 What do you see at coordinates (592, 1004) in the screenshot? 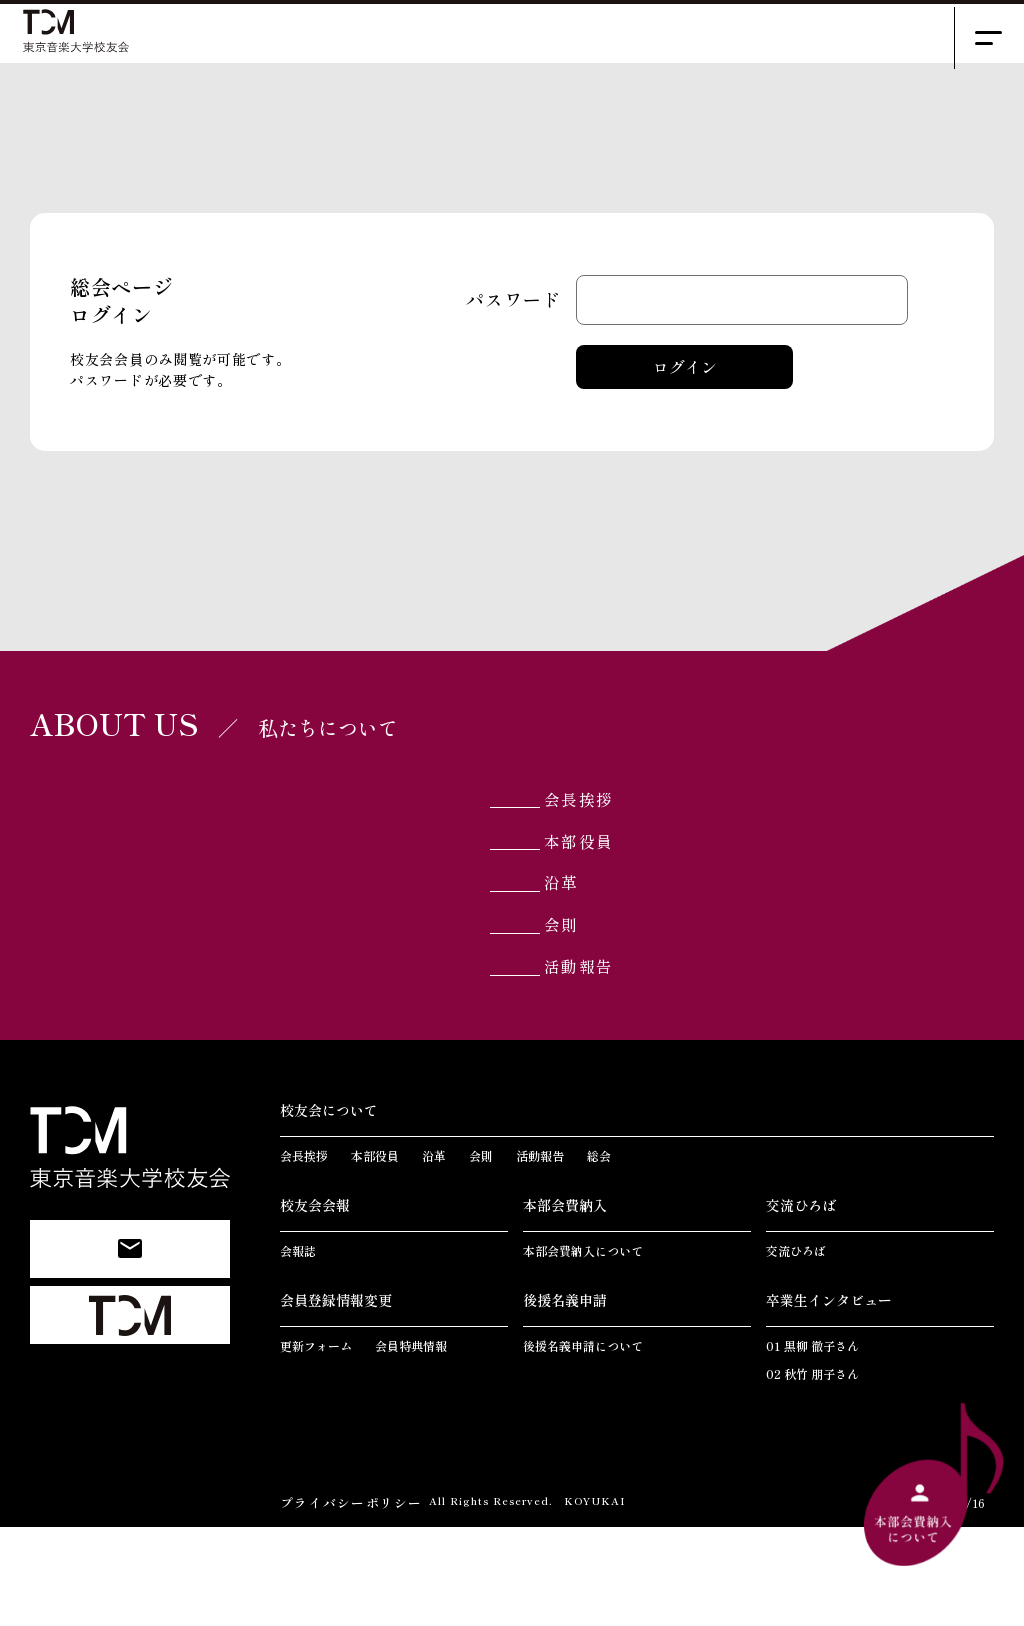
I see `会則` at bounding box center [592, 1004].